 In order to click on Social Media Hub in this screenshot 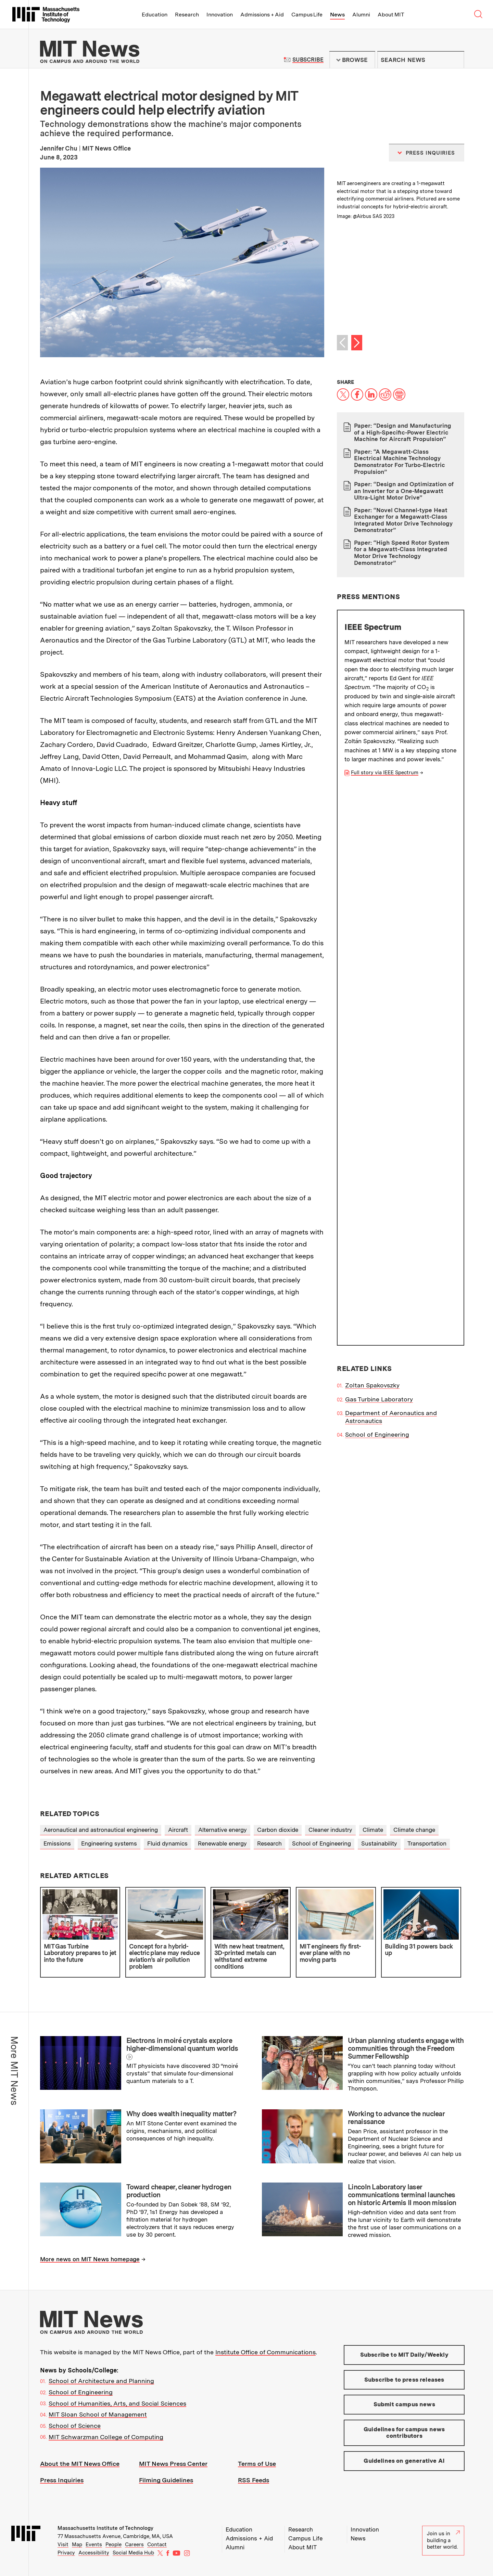, I will do `click(133, 2553)`.